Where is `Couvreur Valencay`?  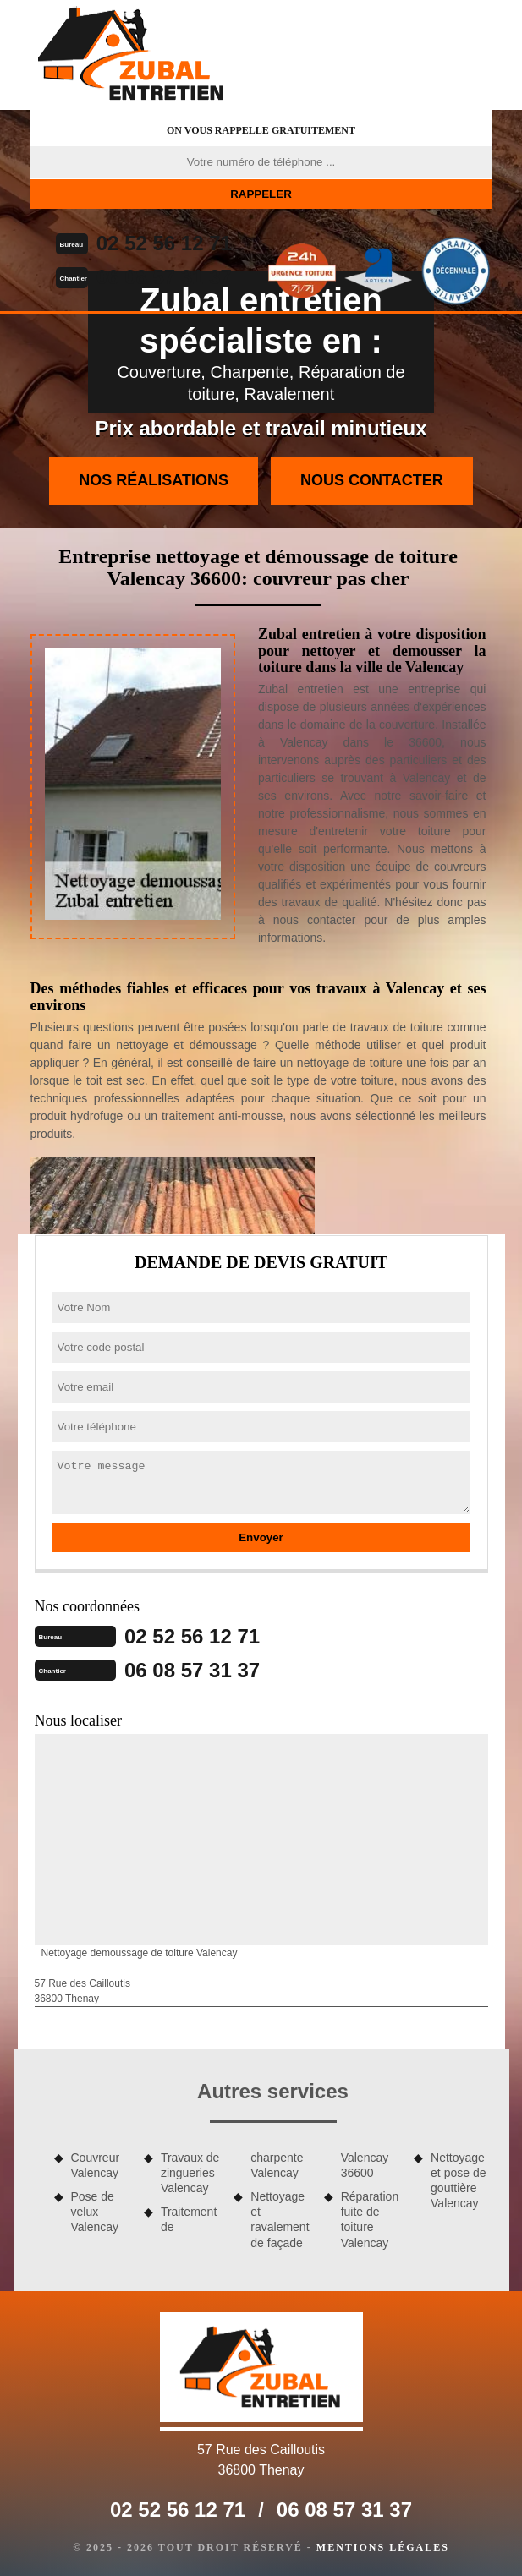 Couvreur Valencay is located at coordinates (95, 2165).